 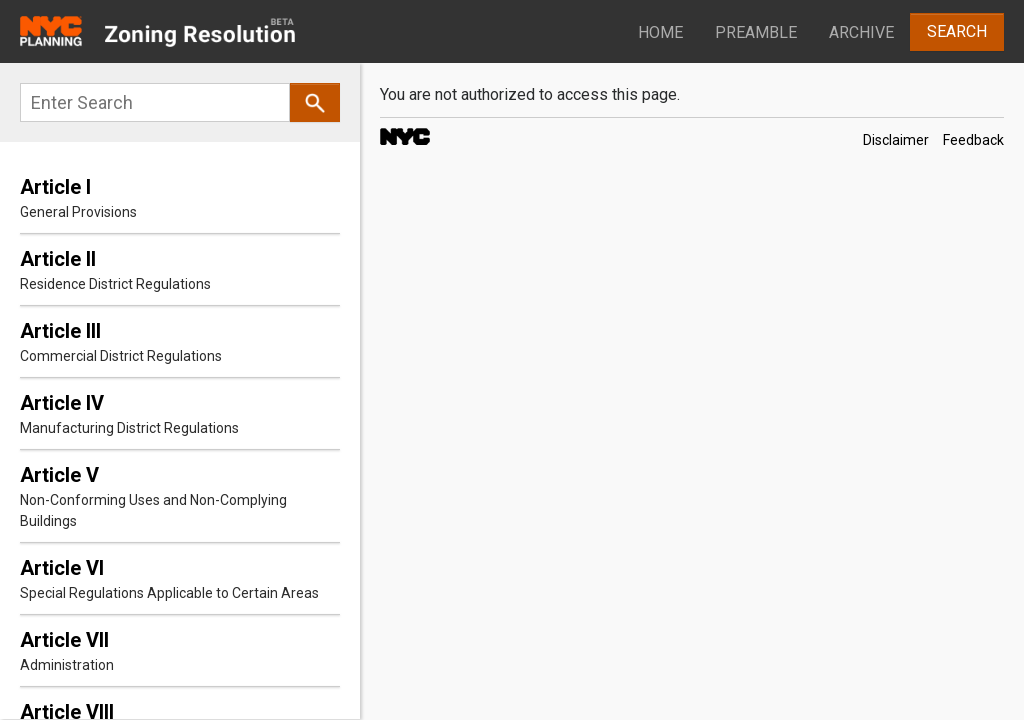 I want to click on Home, so click(x=660, y=32).